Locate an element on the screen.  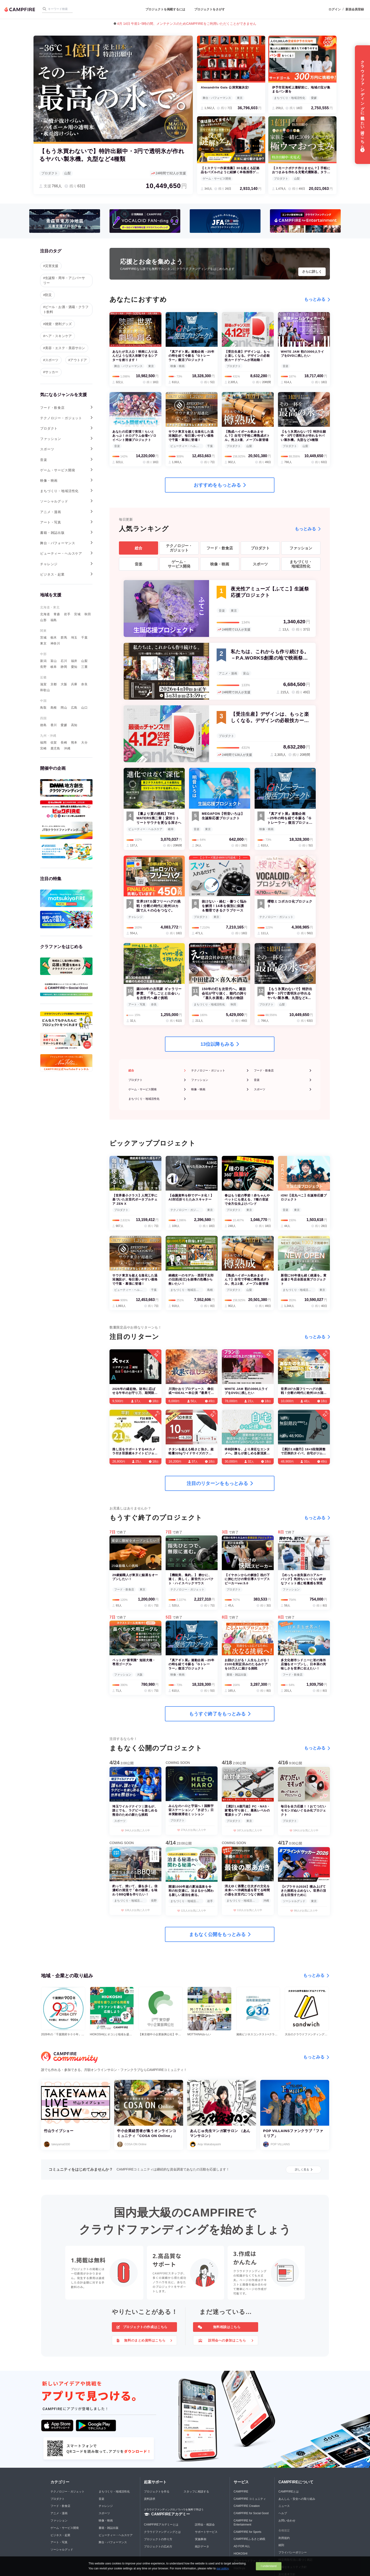
北海道 is located at coordinates (45, 614).